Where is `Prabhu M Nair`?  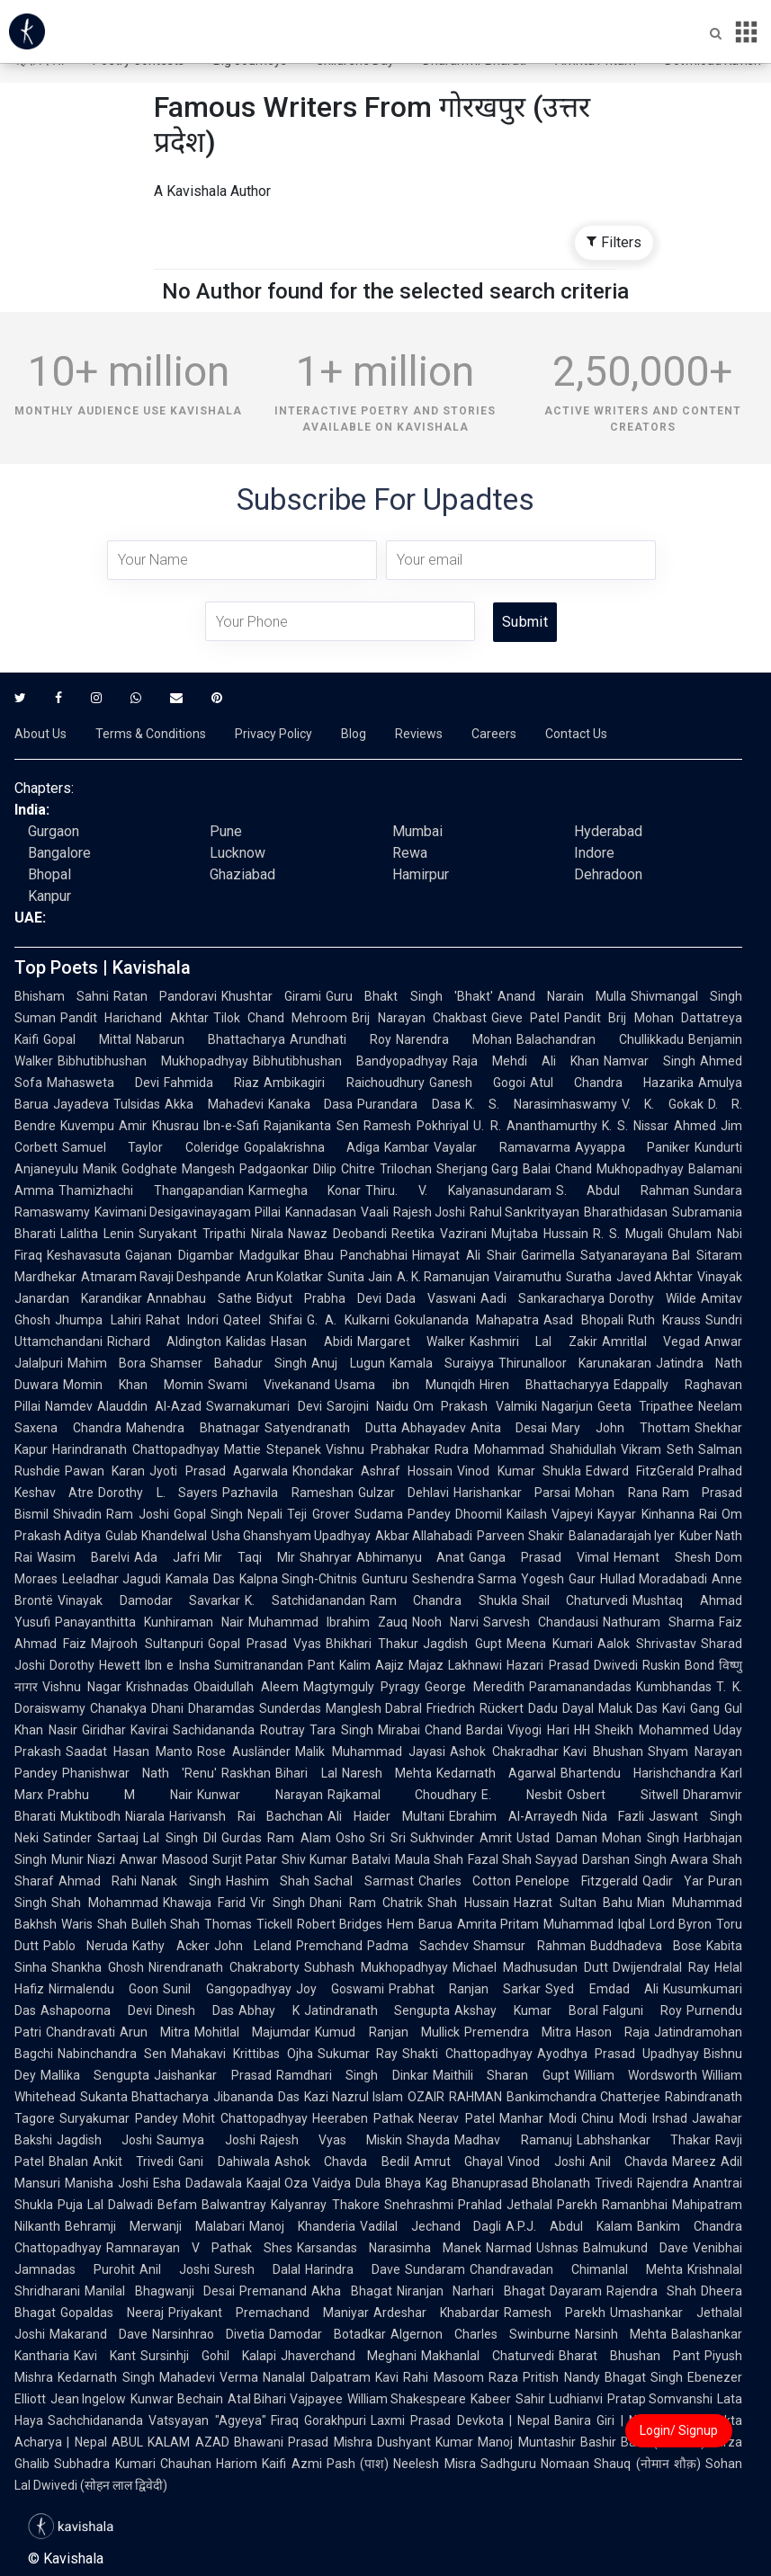
Prabhu M Nair is located at coordinates (120, 1794).